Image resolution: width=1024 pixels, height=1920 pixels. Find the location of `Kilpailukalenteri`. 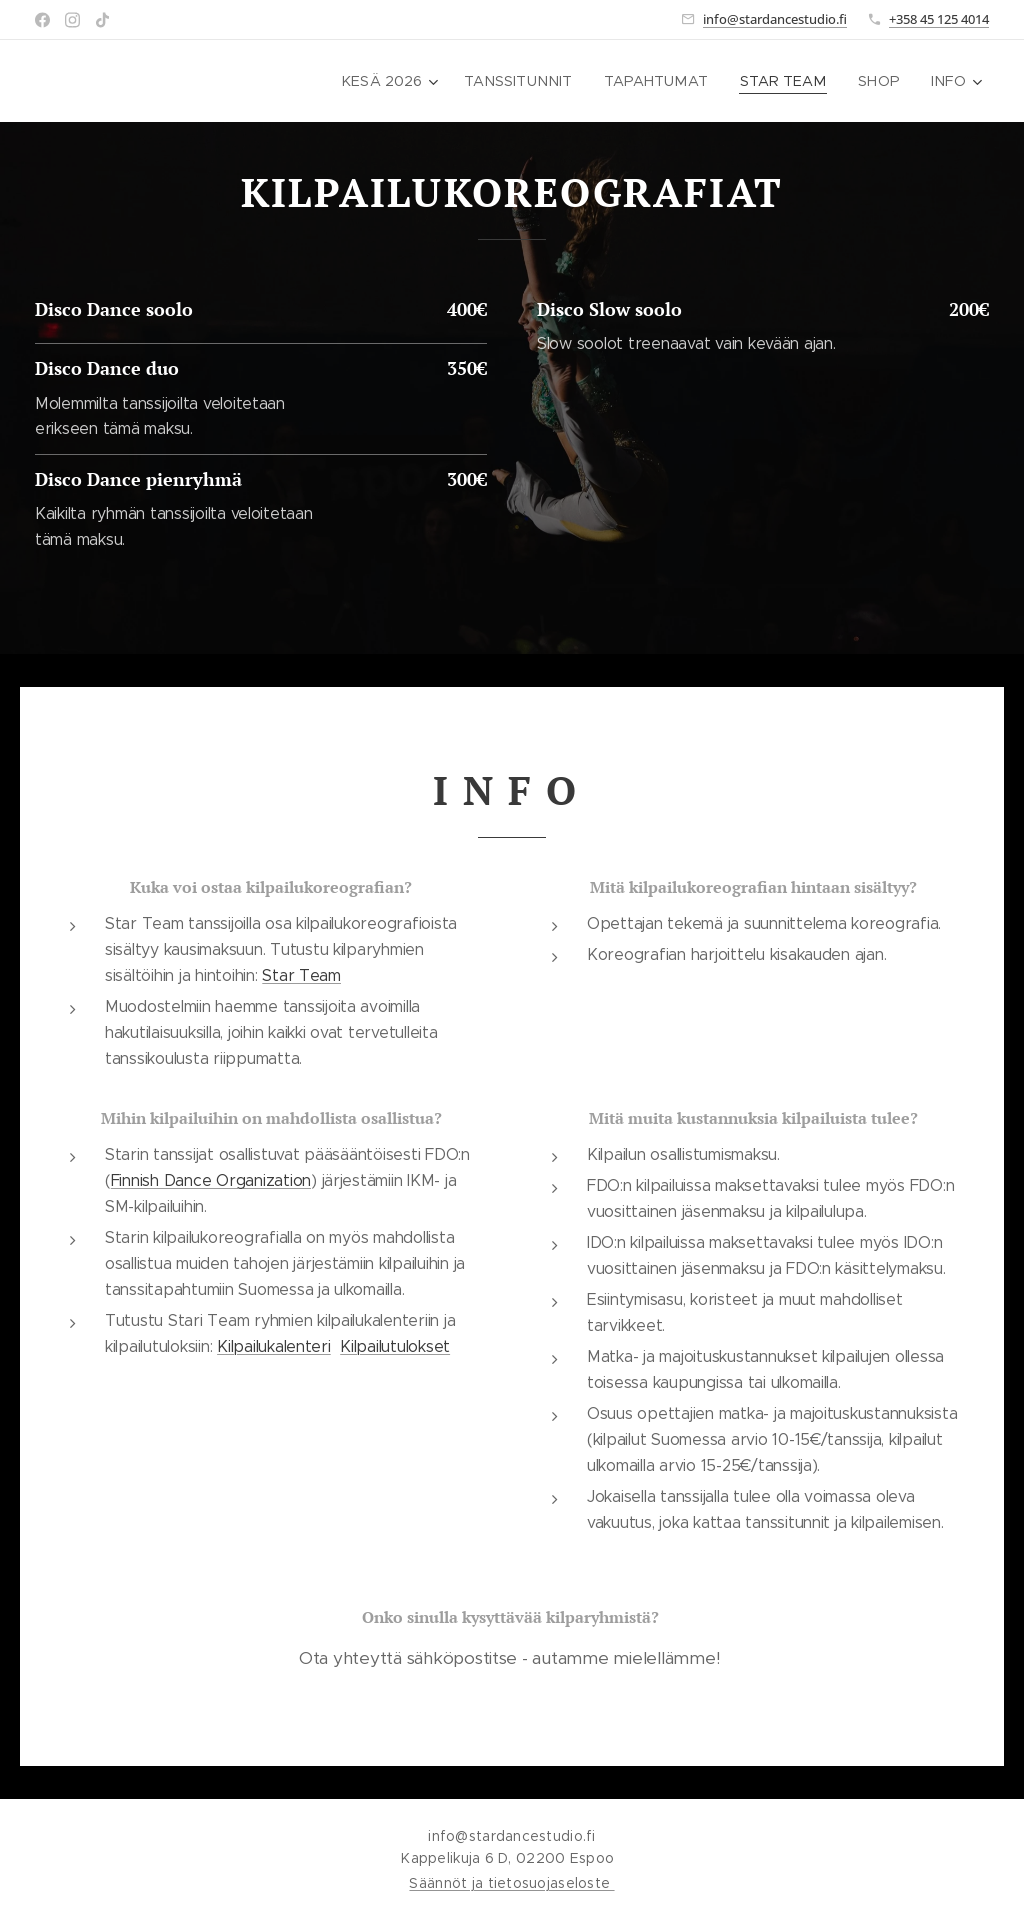

Kilpailukalenteri is located at coordinates (274, 1346).